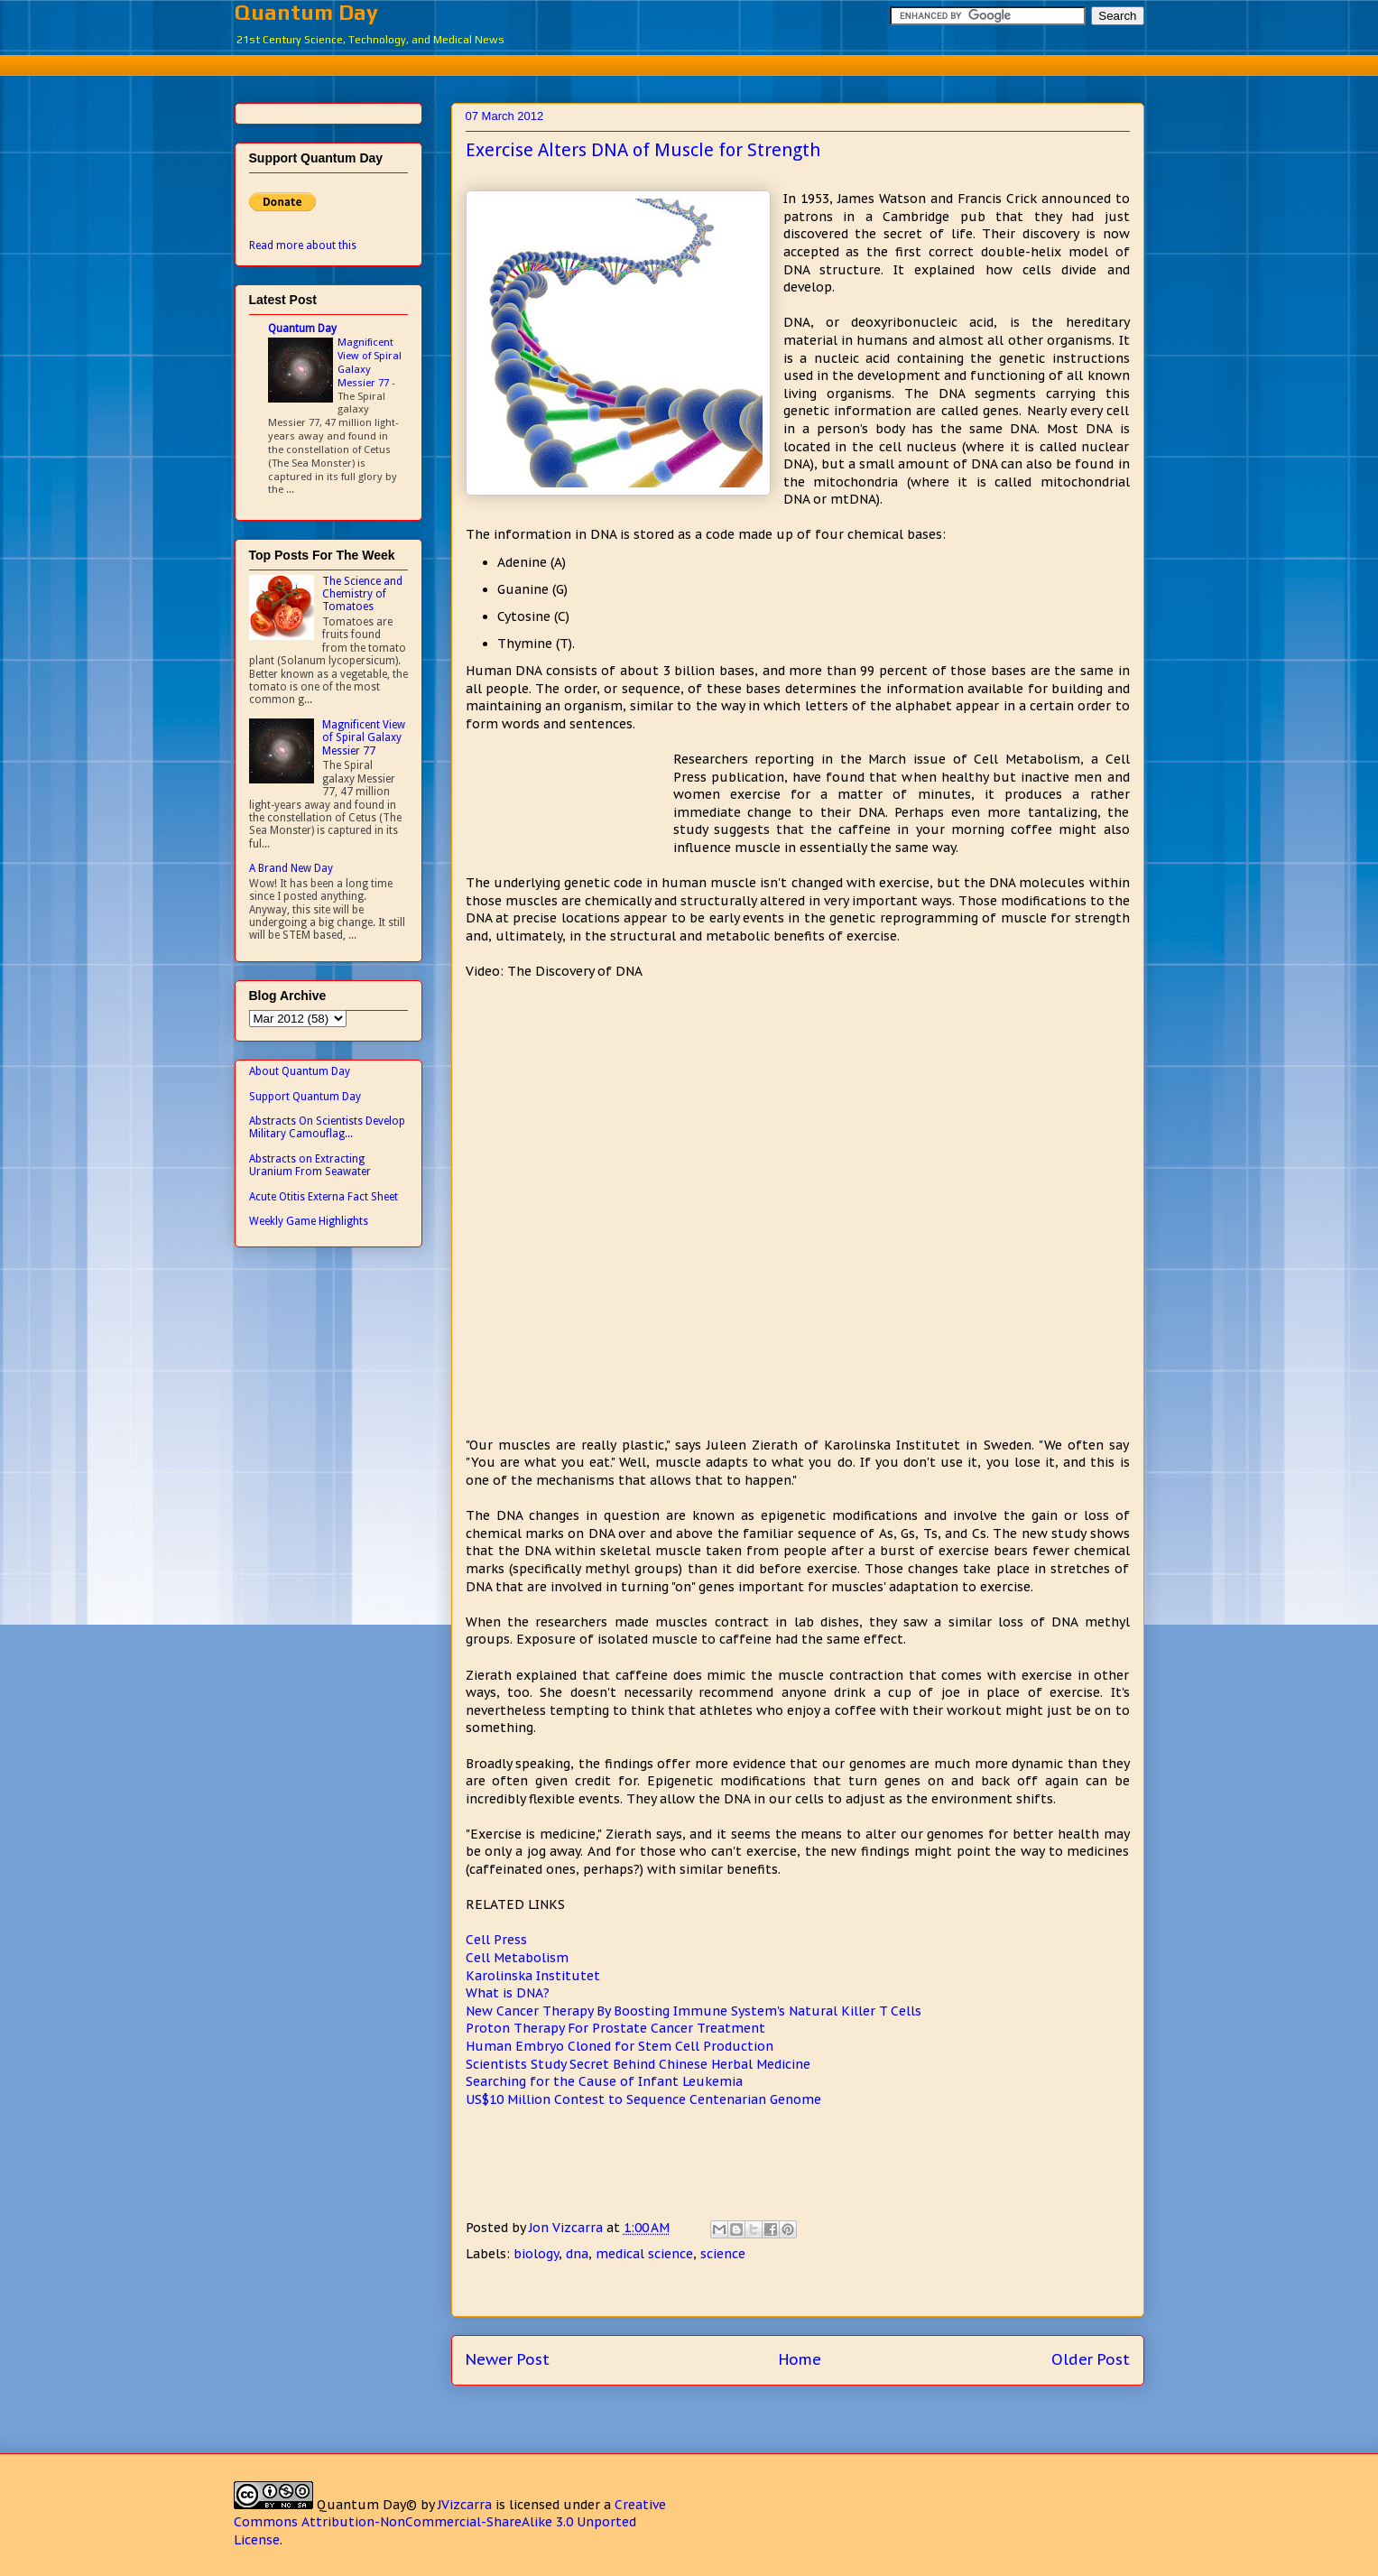 The height and width of the screenshot is (2576, 1378). Describe the element at coordinates (638, 2064) in the screenshot. I see `Scientists Study Secret Behind Chinese Herbal Medicine` at that location.